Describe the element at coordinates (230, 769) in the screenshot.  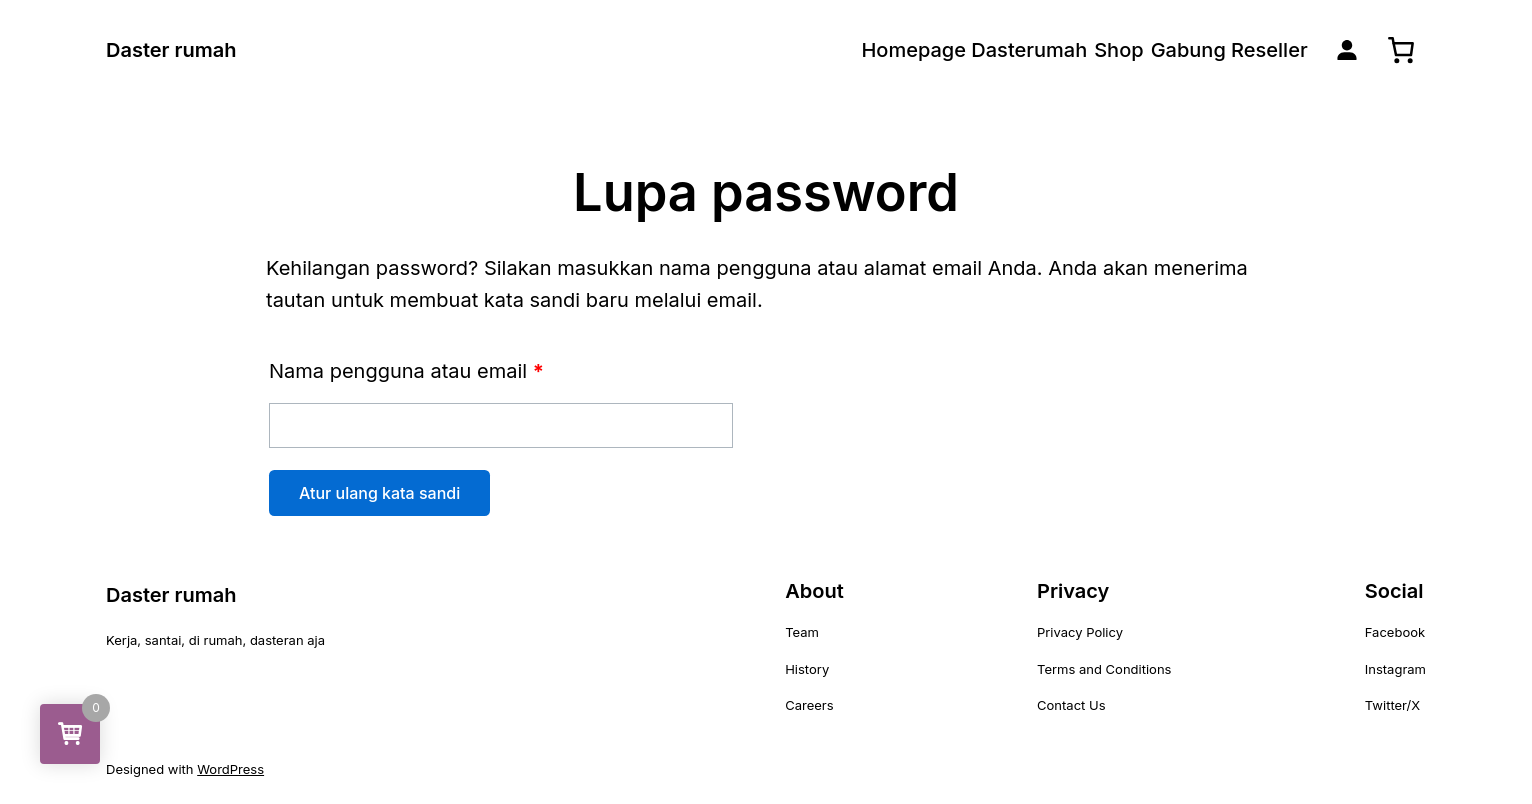
I see `WordPress` at that location.